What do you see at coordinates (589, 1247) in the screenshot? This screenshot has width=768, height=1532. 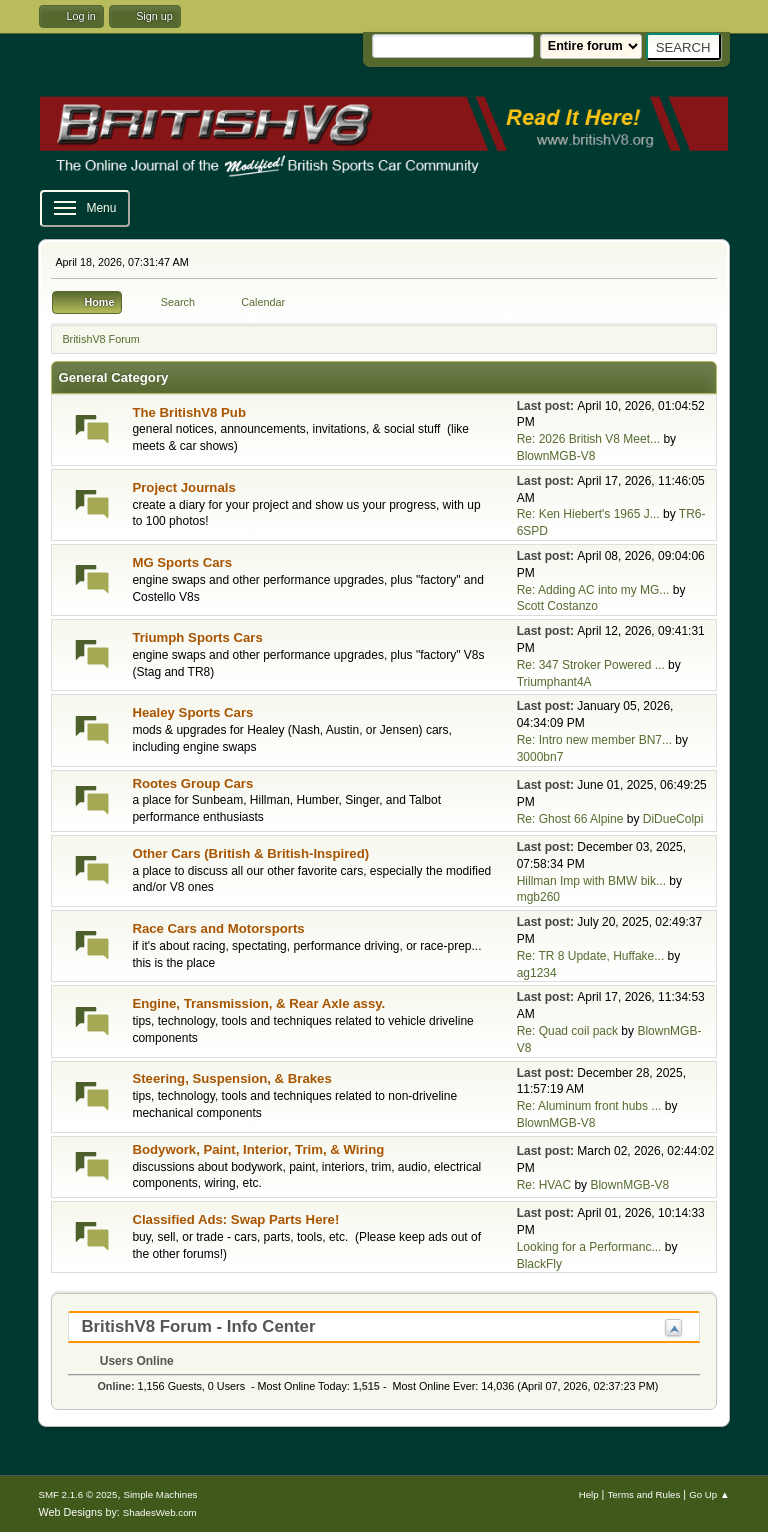 I see `Looking for a Performanc...` at bounding box center [589, 1247].